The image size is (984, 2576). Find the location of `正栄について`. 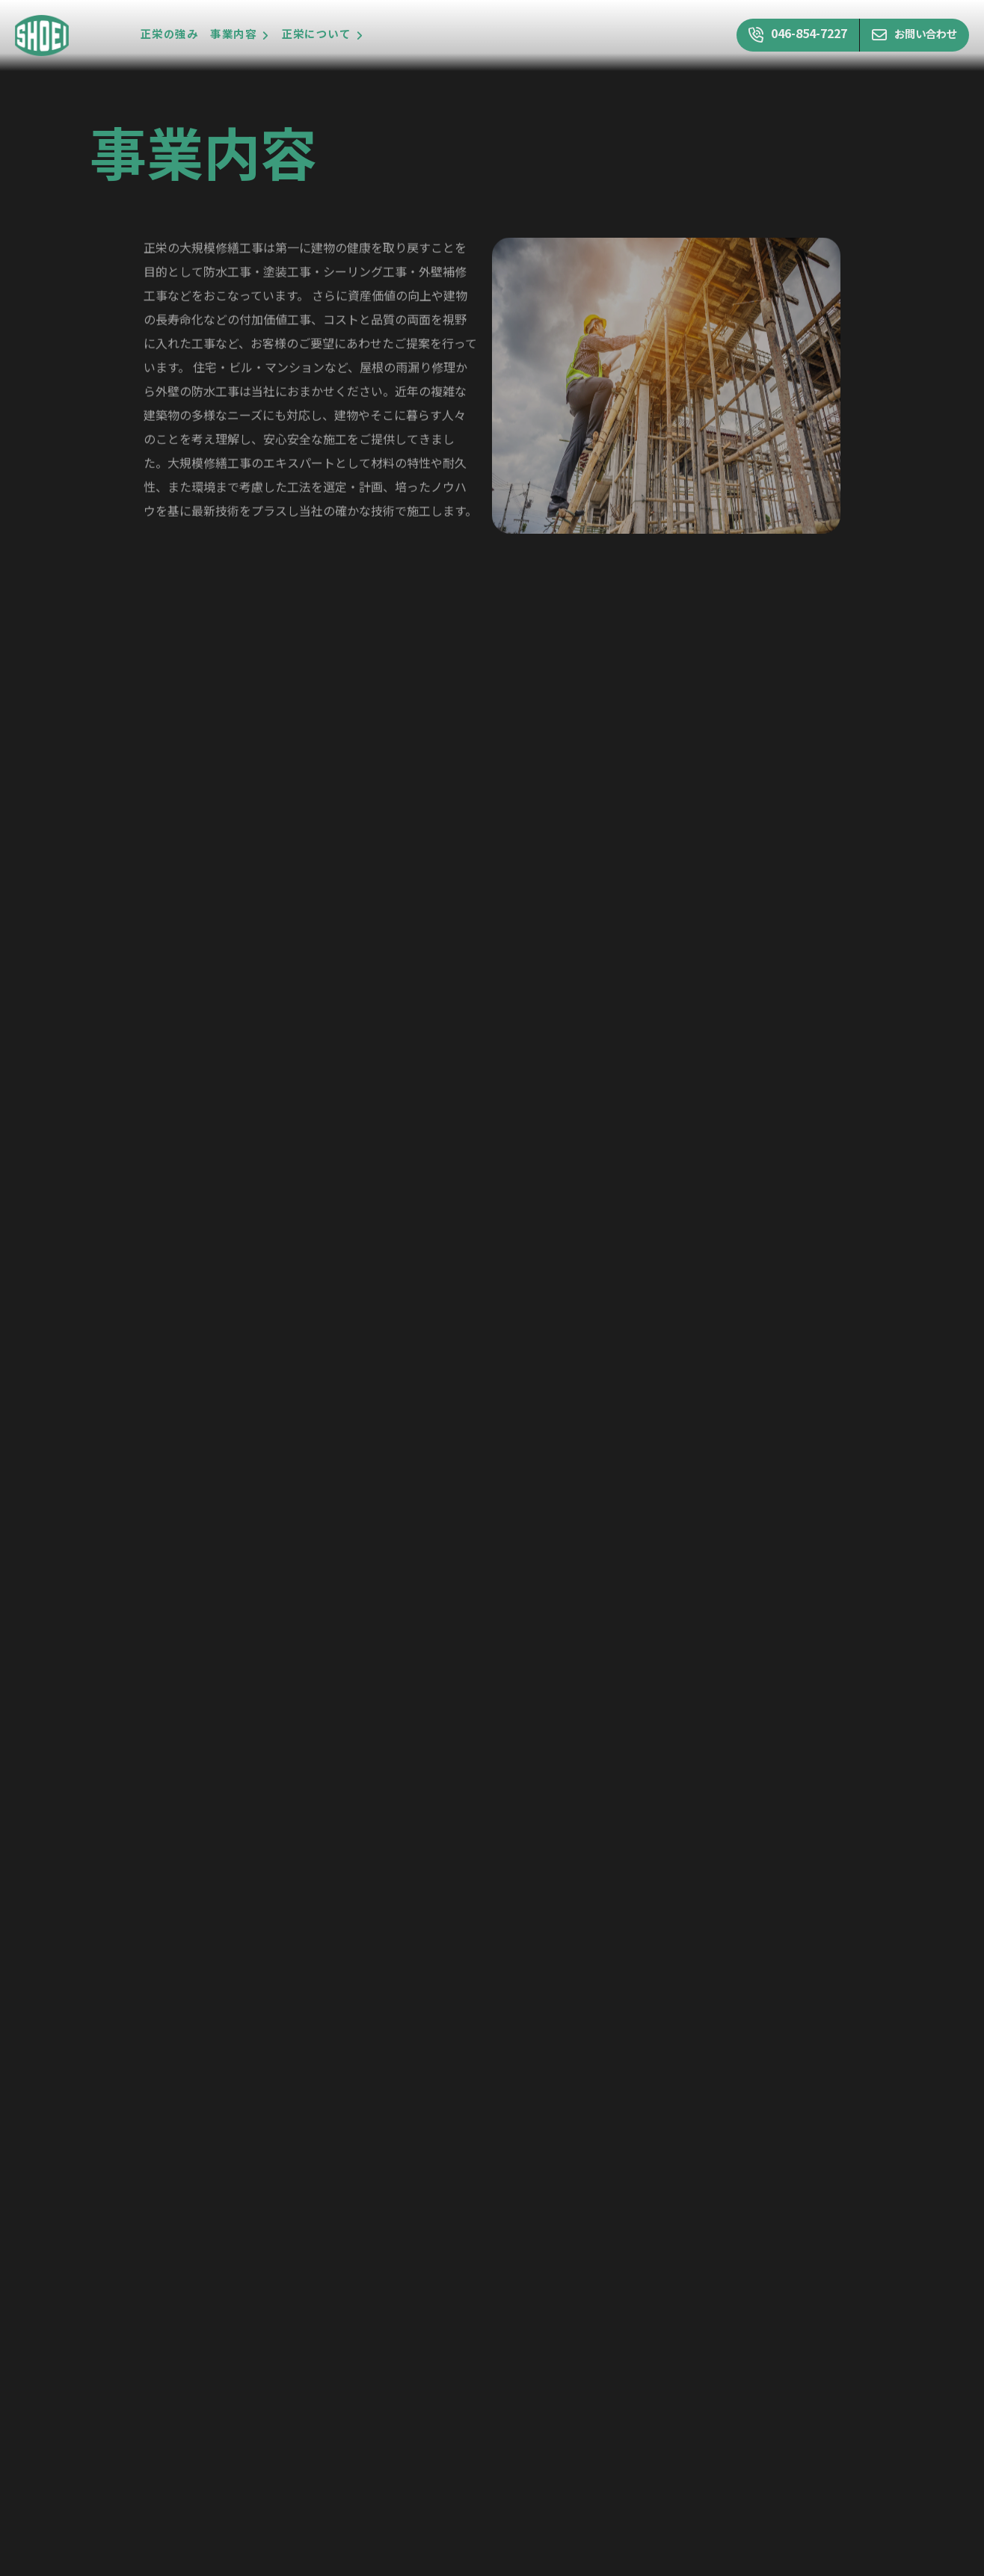

正栄について is located at coordinates (316, 35).